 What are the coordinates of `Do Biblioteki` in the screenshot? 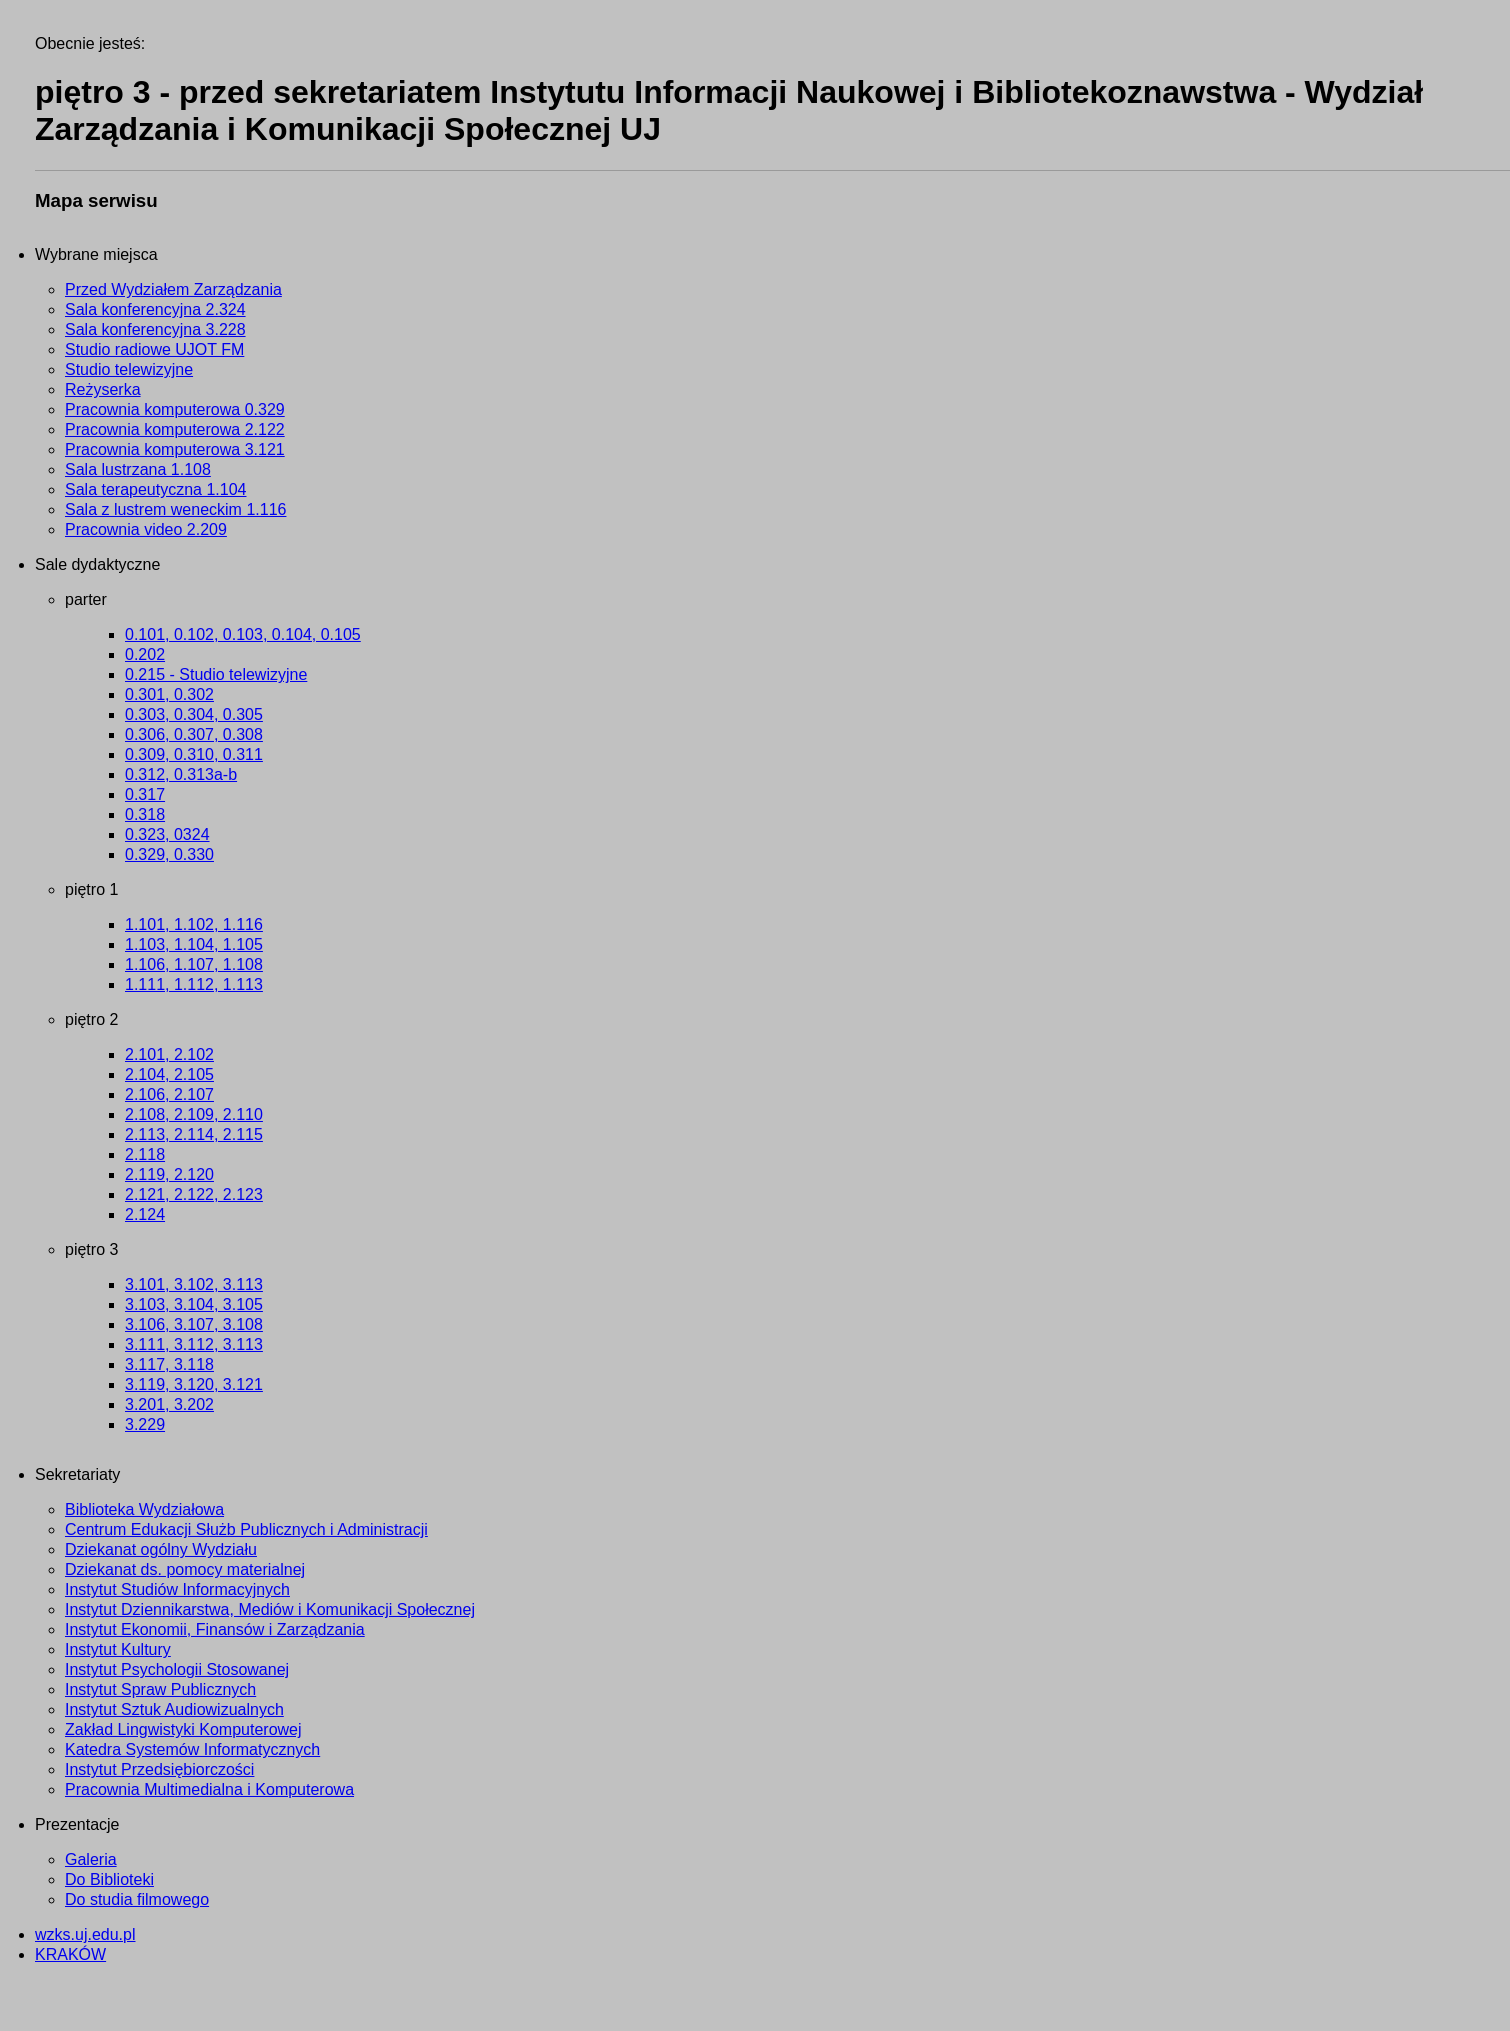 It's located at (109, 1879).